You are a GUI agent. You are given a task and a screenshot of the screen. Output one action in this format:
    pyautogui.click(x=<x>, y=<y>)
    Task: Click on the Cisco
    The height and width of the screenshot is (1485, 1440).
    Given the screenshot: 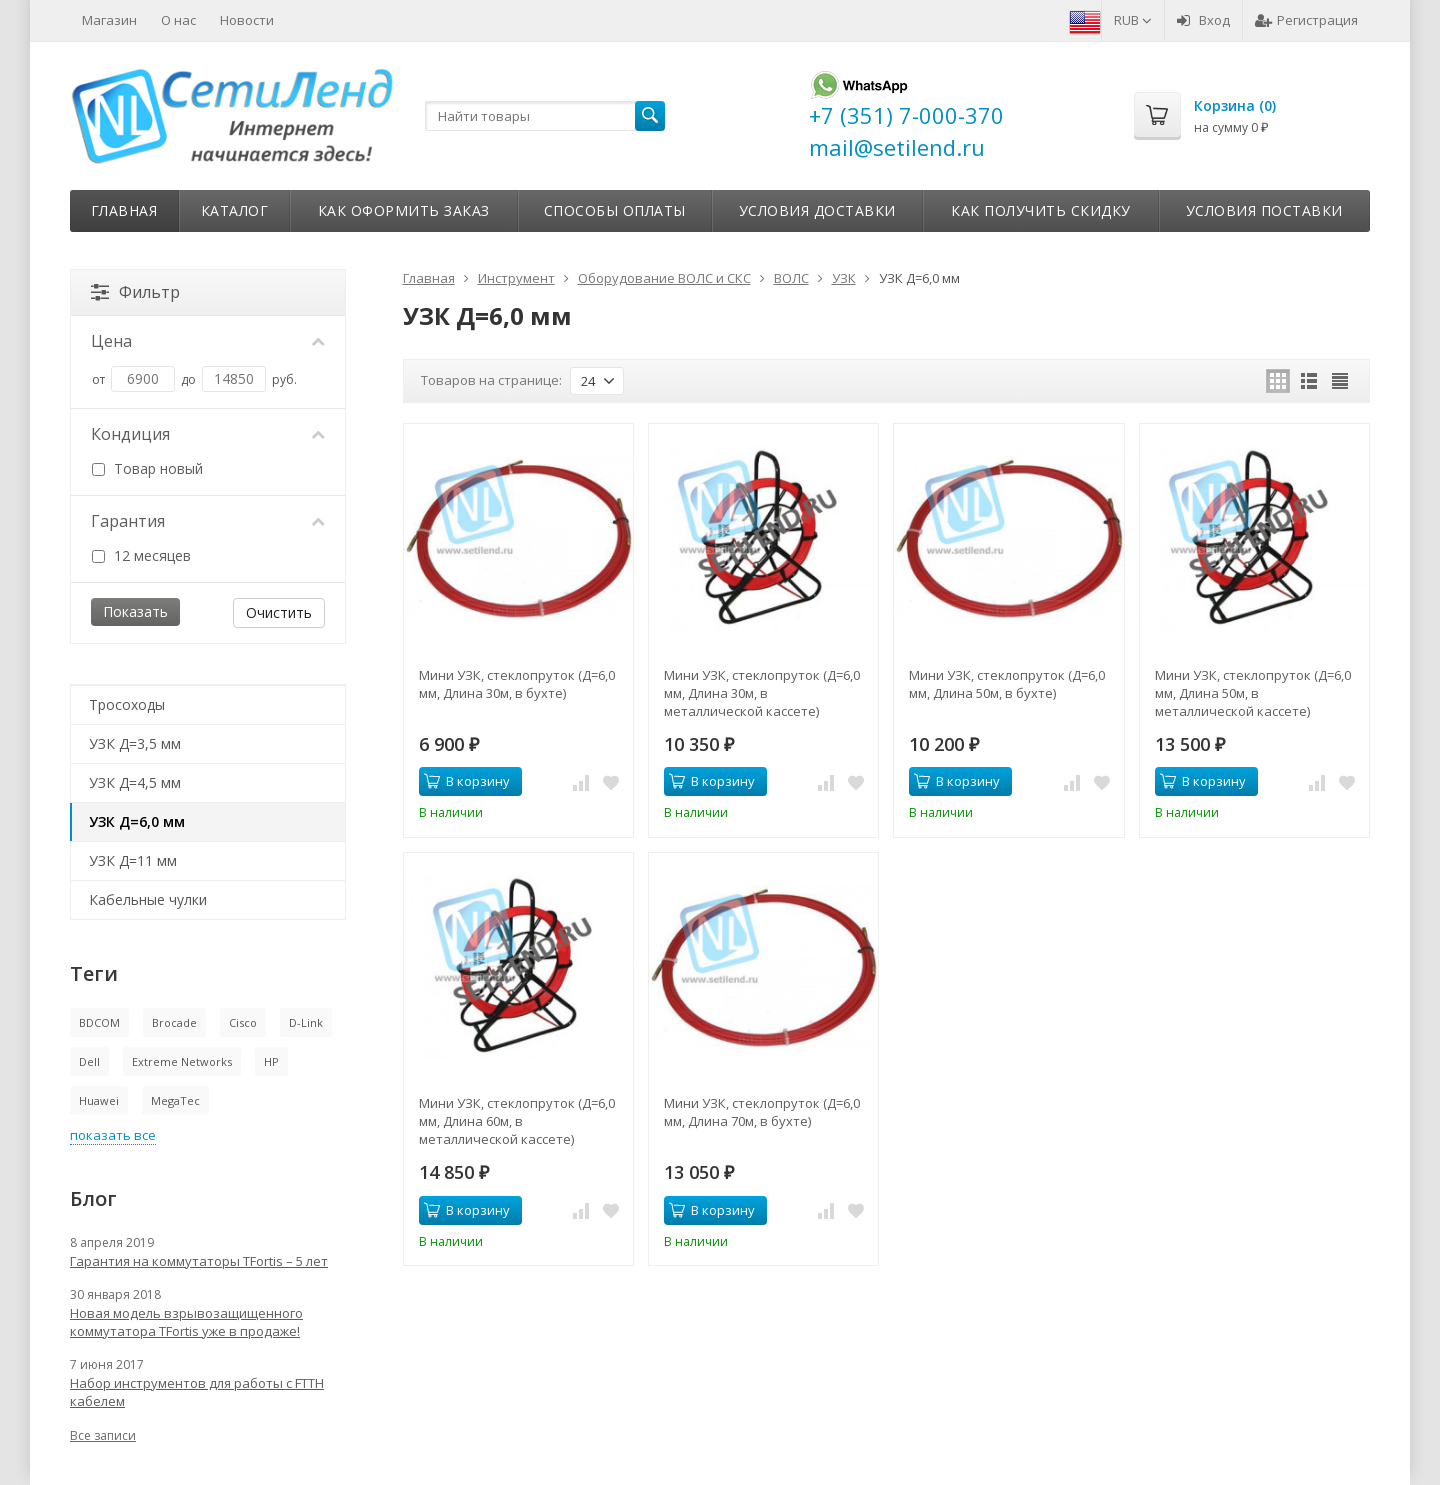 What is the action you would take?
    pyautogui.click(x=243, y=1022)
    